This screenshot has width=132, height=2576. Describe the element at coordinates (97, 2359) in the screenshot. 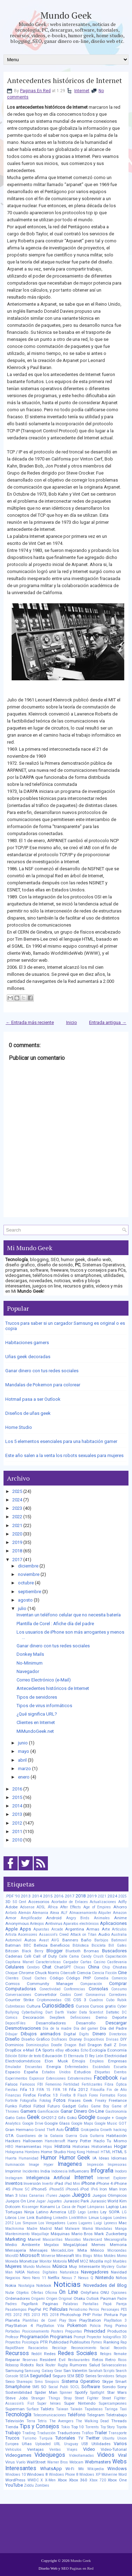

I see `Retos` at that location.